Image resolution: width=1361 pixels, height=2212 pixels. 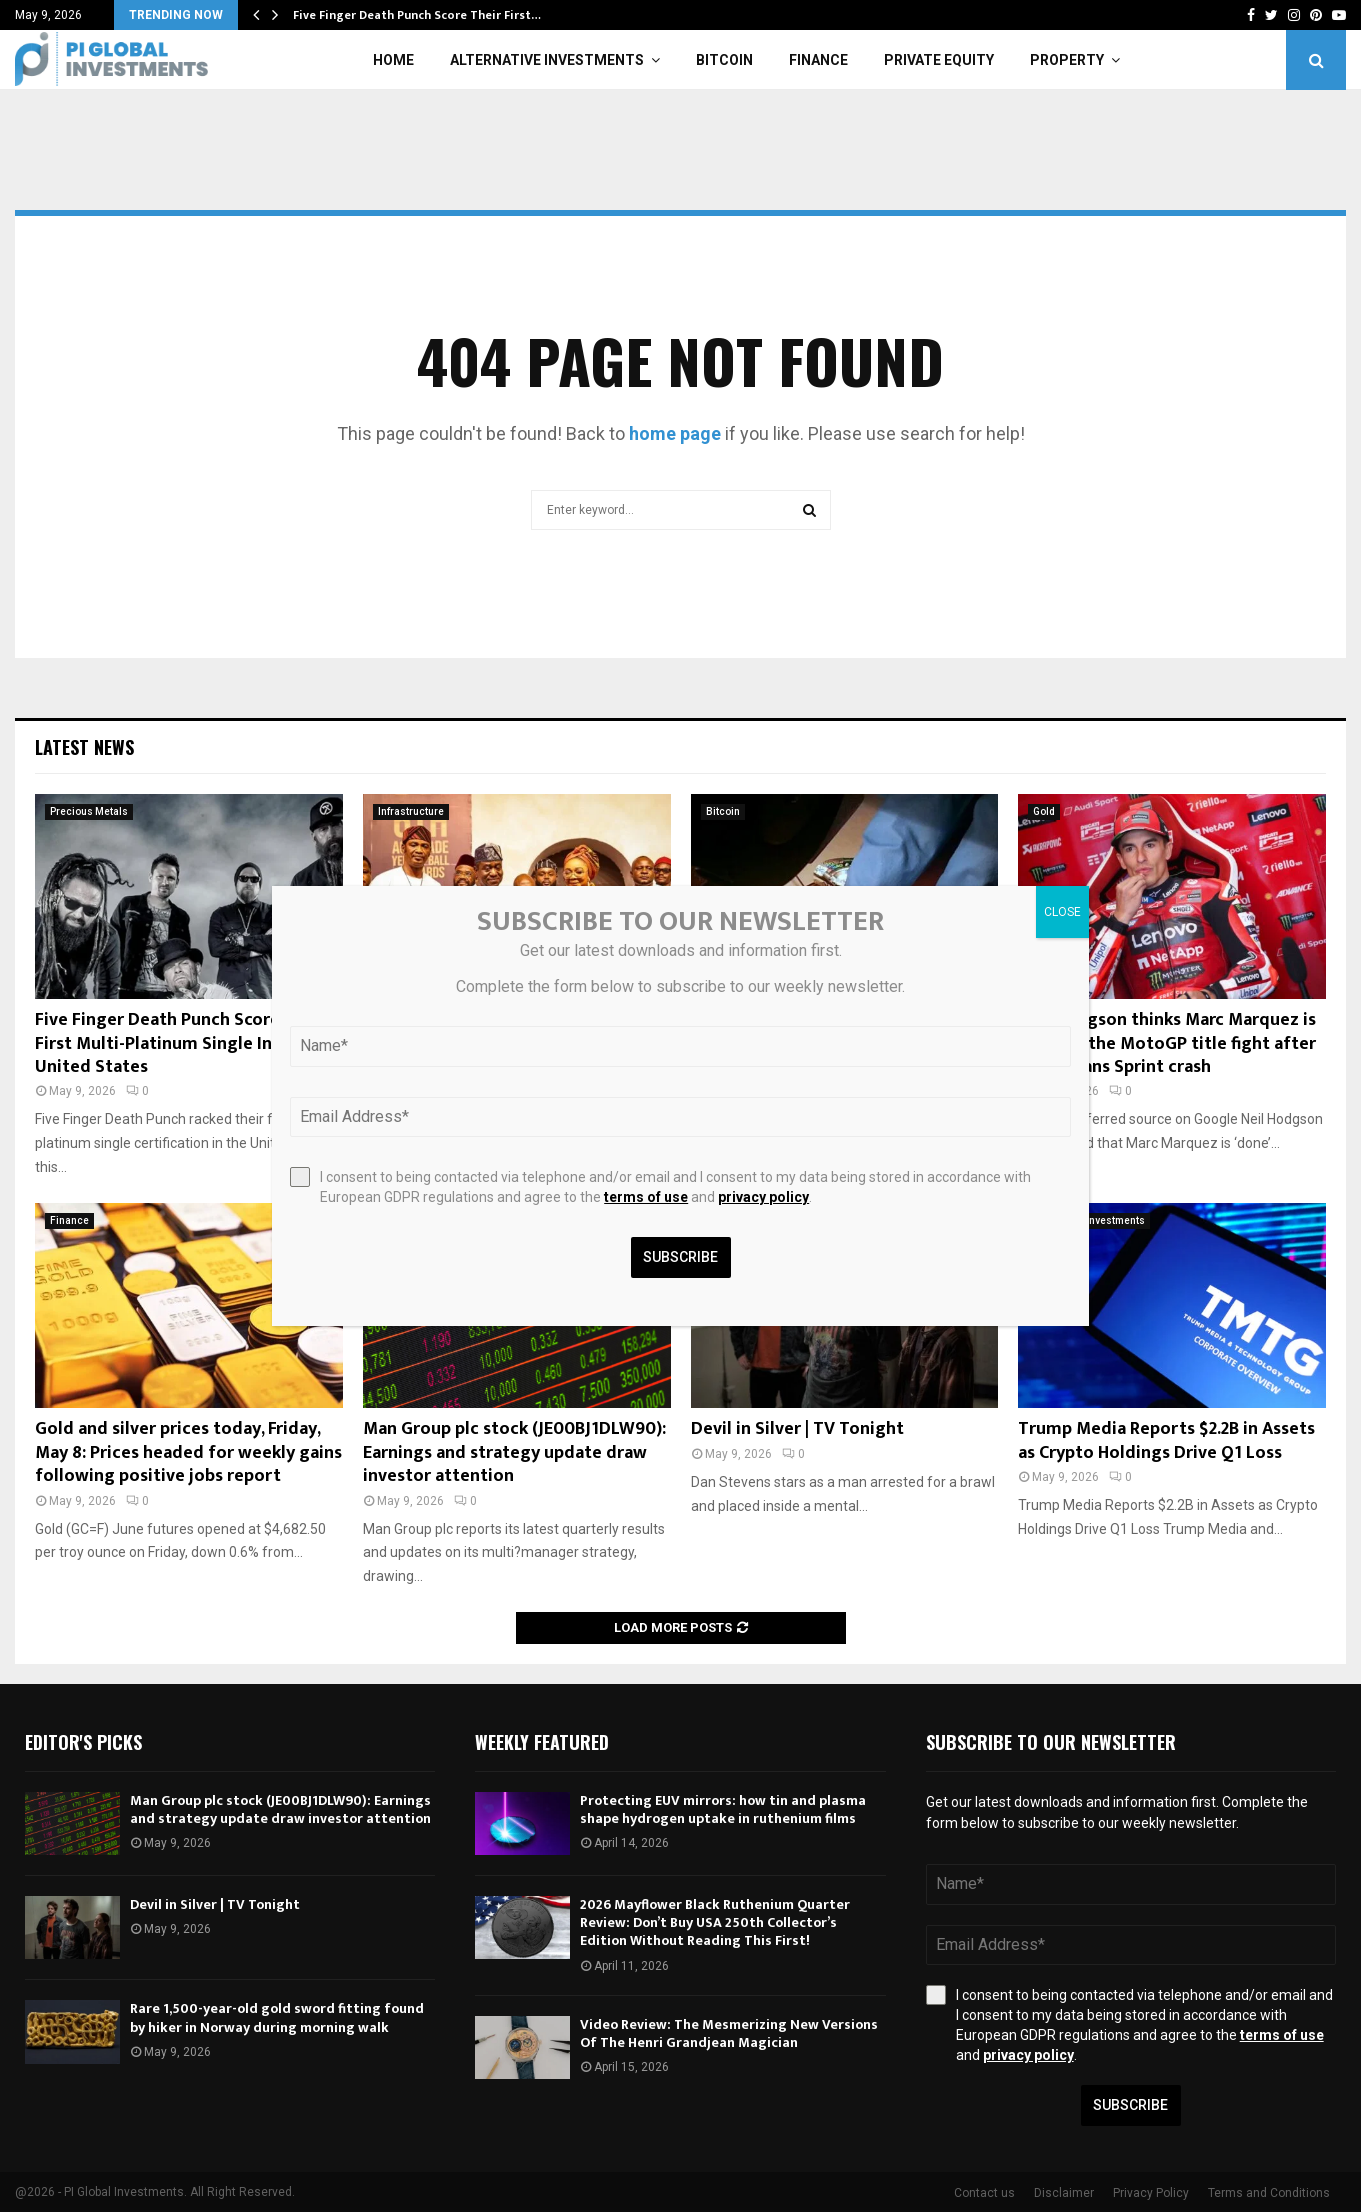 I want to click on home page, so click(x=675, y=433).